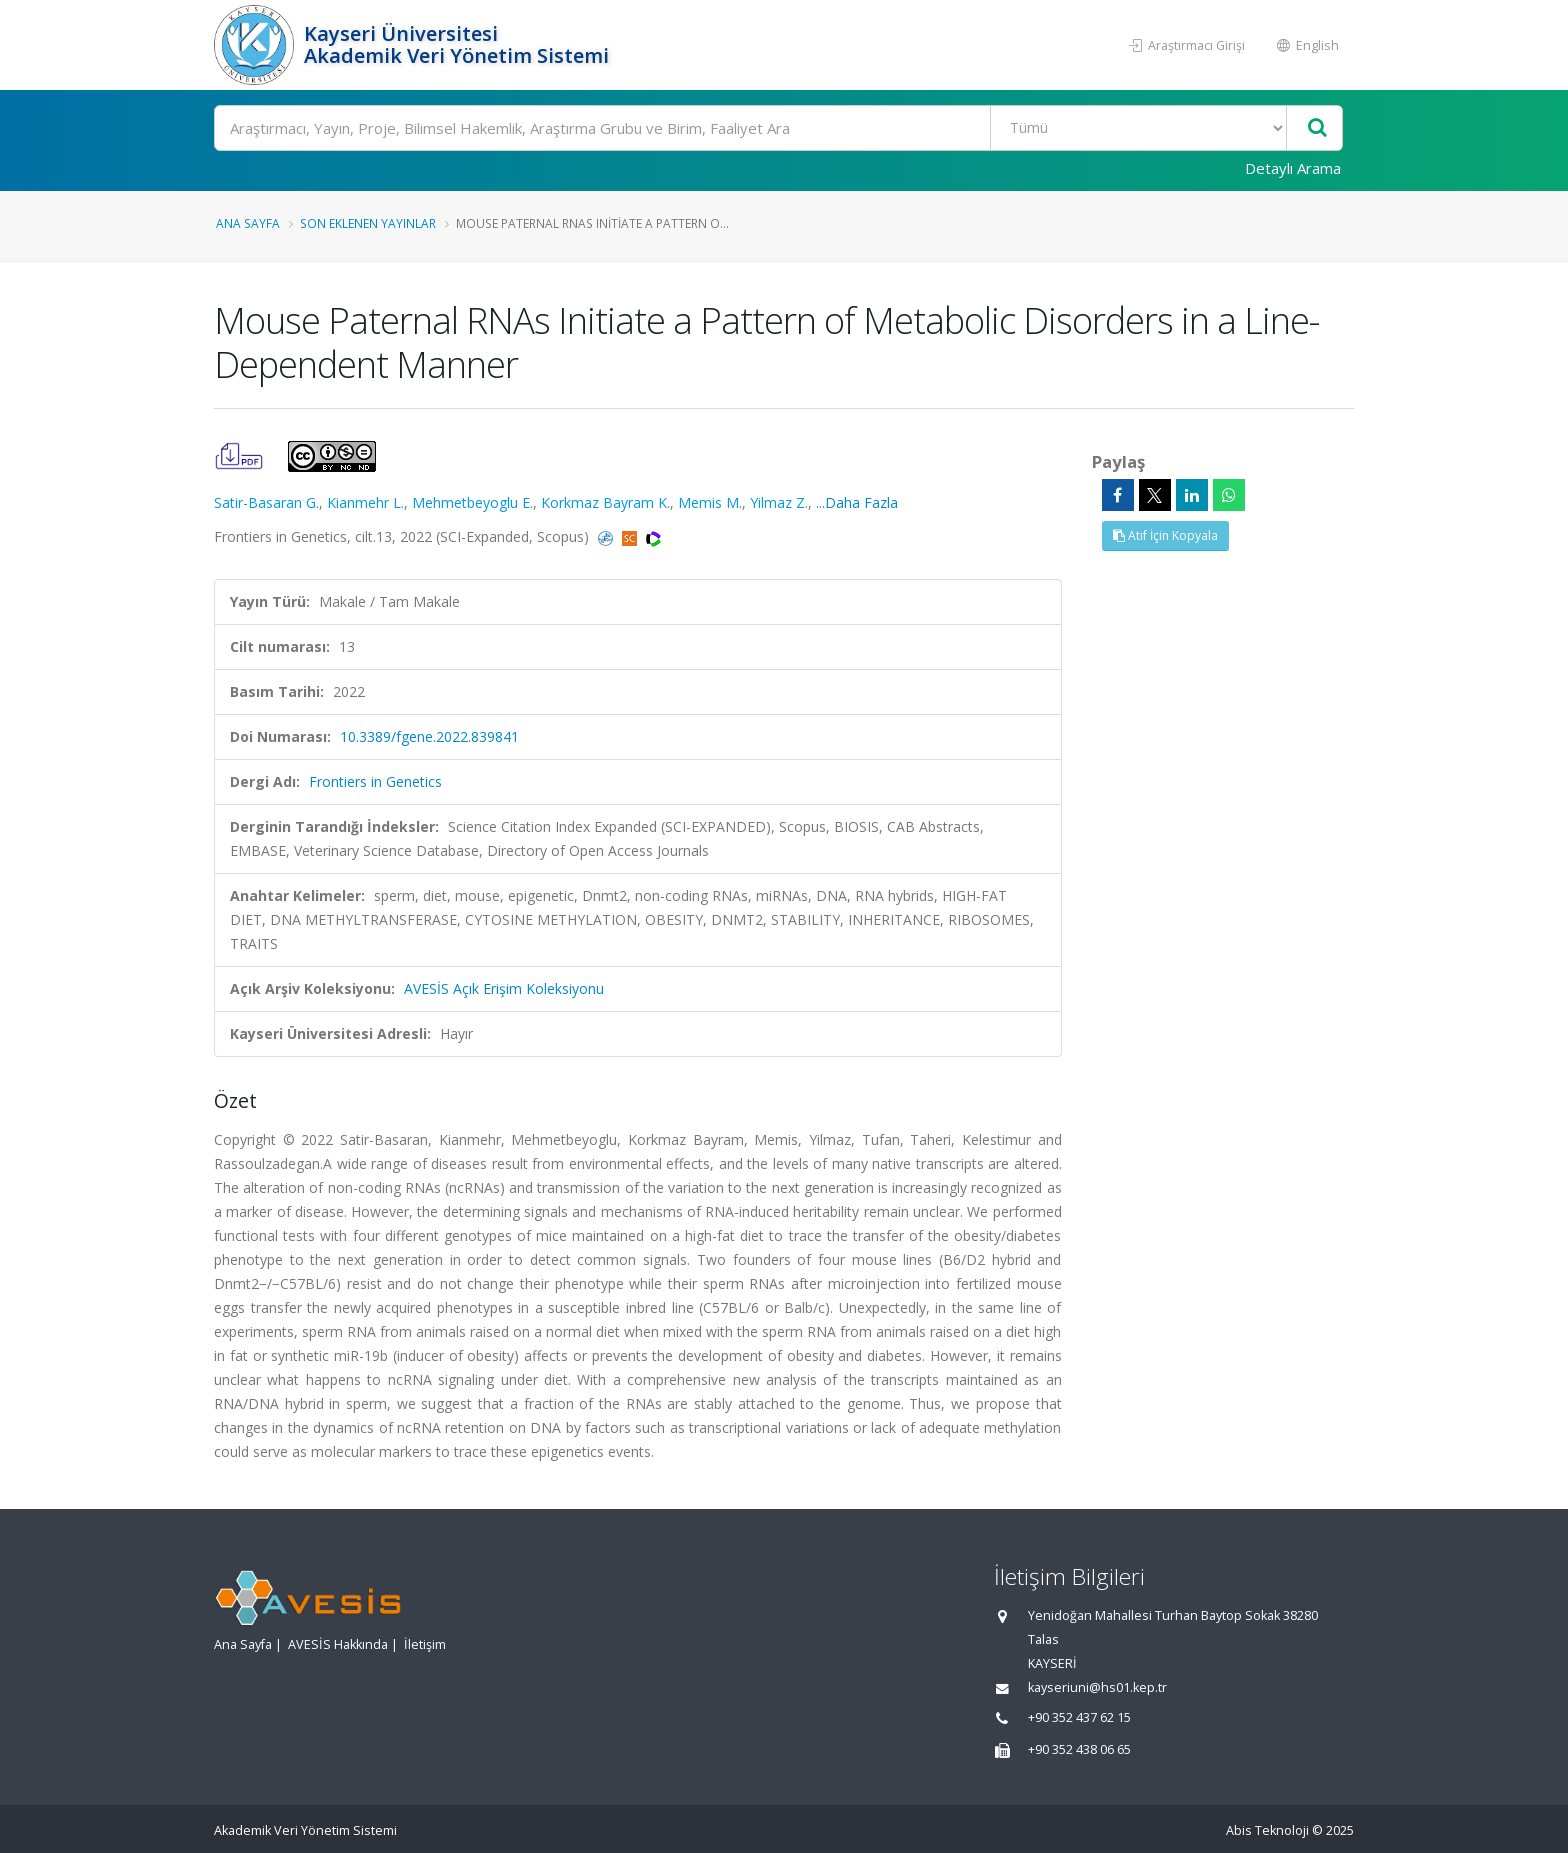 The image size is (1568, 1853). I want to click on +90 352 438 06 65, so click(1079, 1749).